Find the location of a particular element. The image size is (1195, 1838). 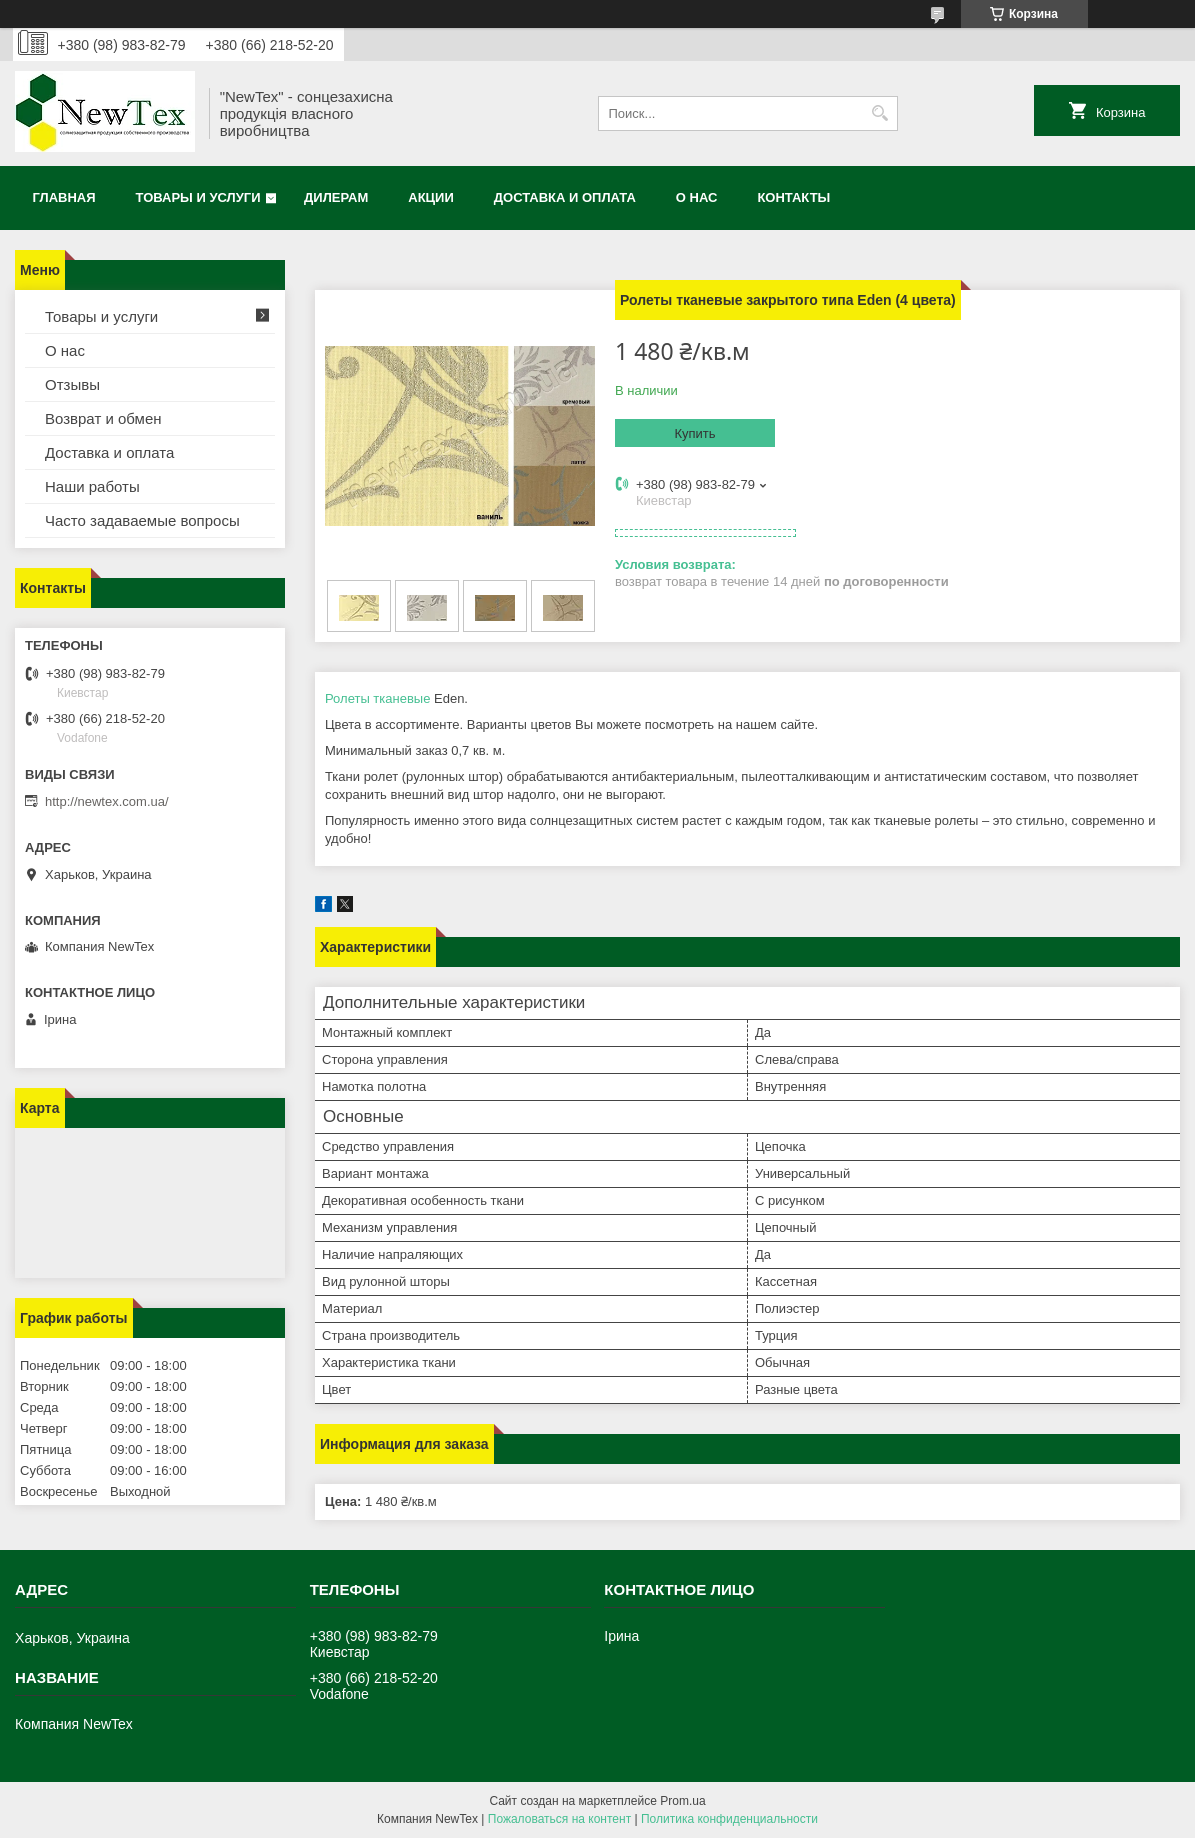

Отзывы is located at coordinates (72, 384).